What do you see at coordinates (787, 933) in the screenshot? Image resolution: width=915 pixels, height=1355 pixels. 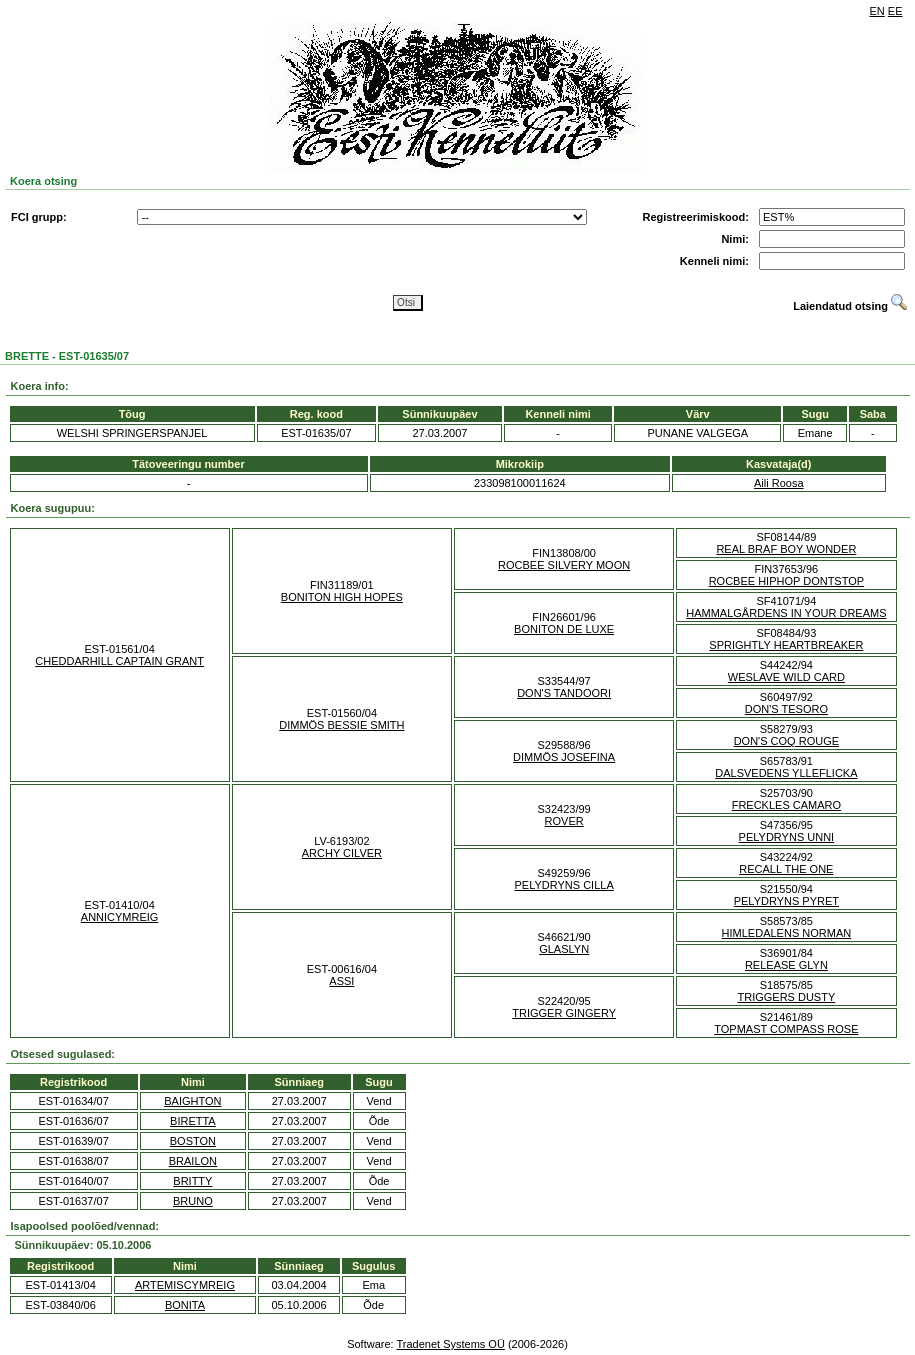 I see `HIMLEDALENS NORMAN` at bounding box center [787, 933].